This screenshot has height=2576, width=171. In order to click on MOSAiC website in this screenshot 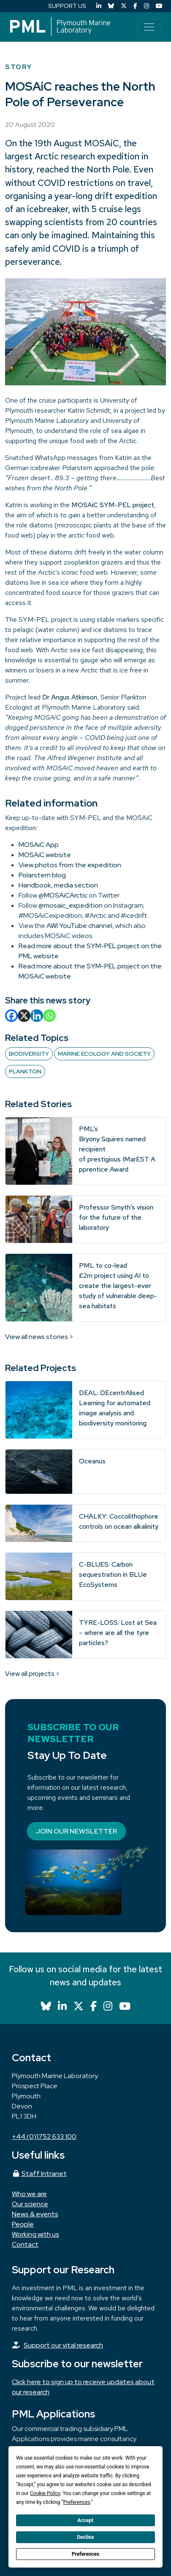, I will do `click(45, 854)`.